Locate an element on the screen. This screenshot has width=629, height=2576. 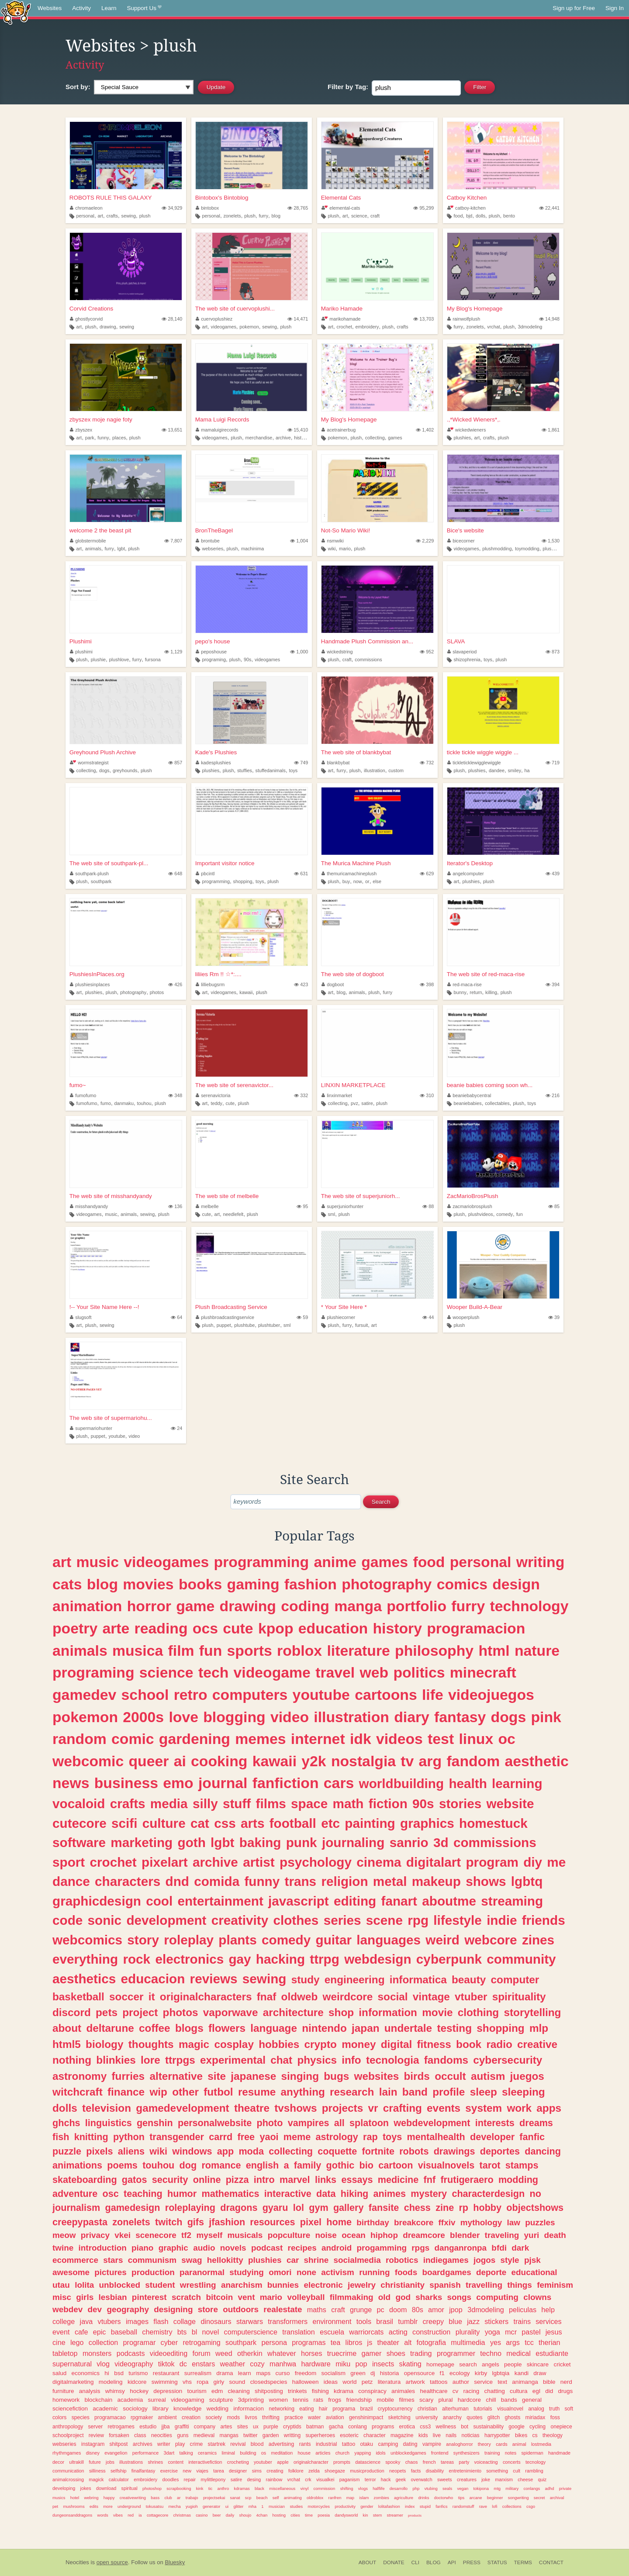
fandoms is located at coordinates (446, 2060).